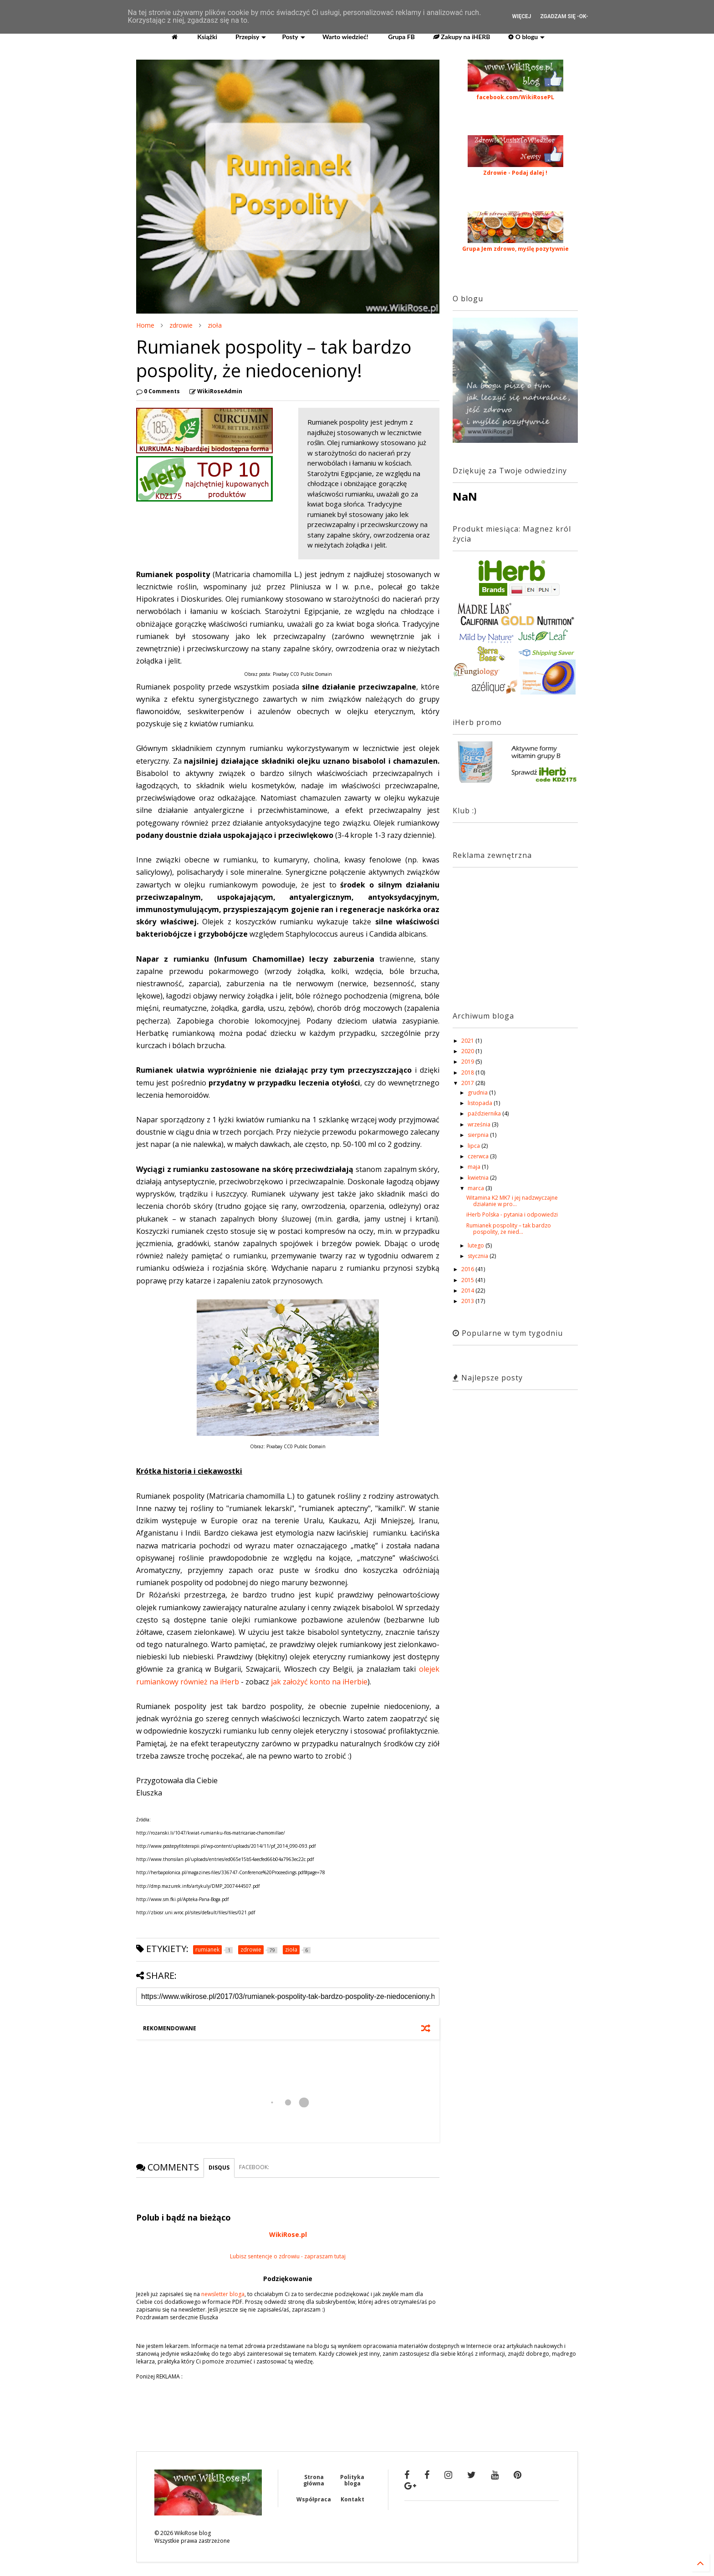 The height and width of the screenshot is (2576, 714). What do you see at coordinates (485, 1113) in the screenshot?
I see `października` at bounding box center [485, 1113].